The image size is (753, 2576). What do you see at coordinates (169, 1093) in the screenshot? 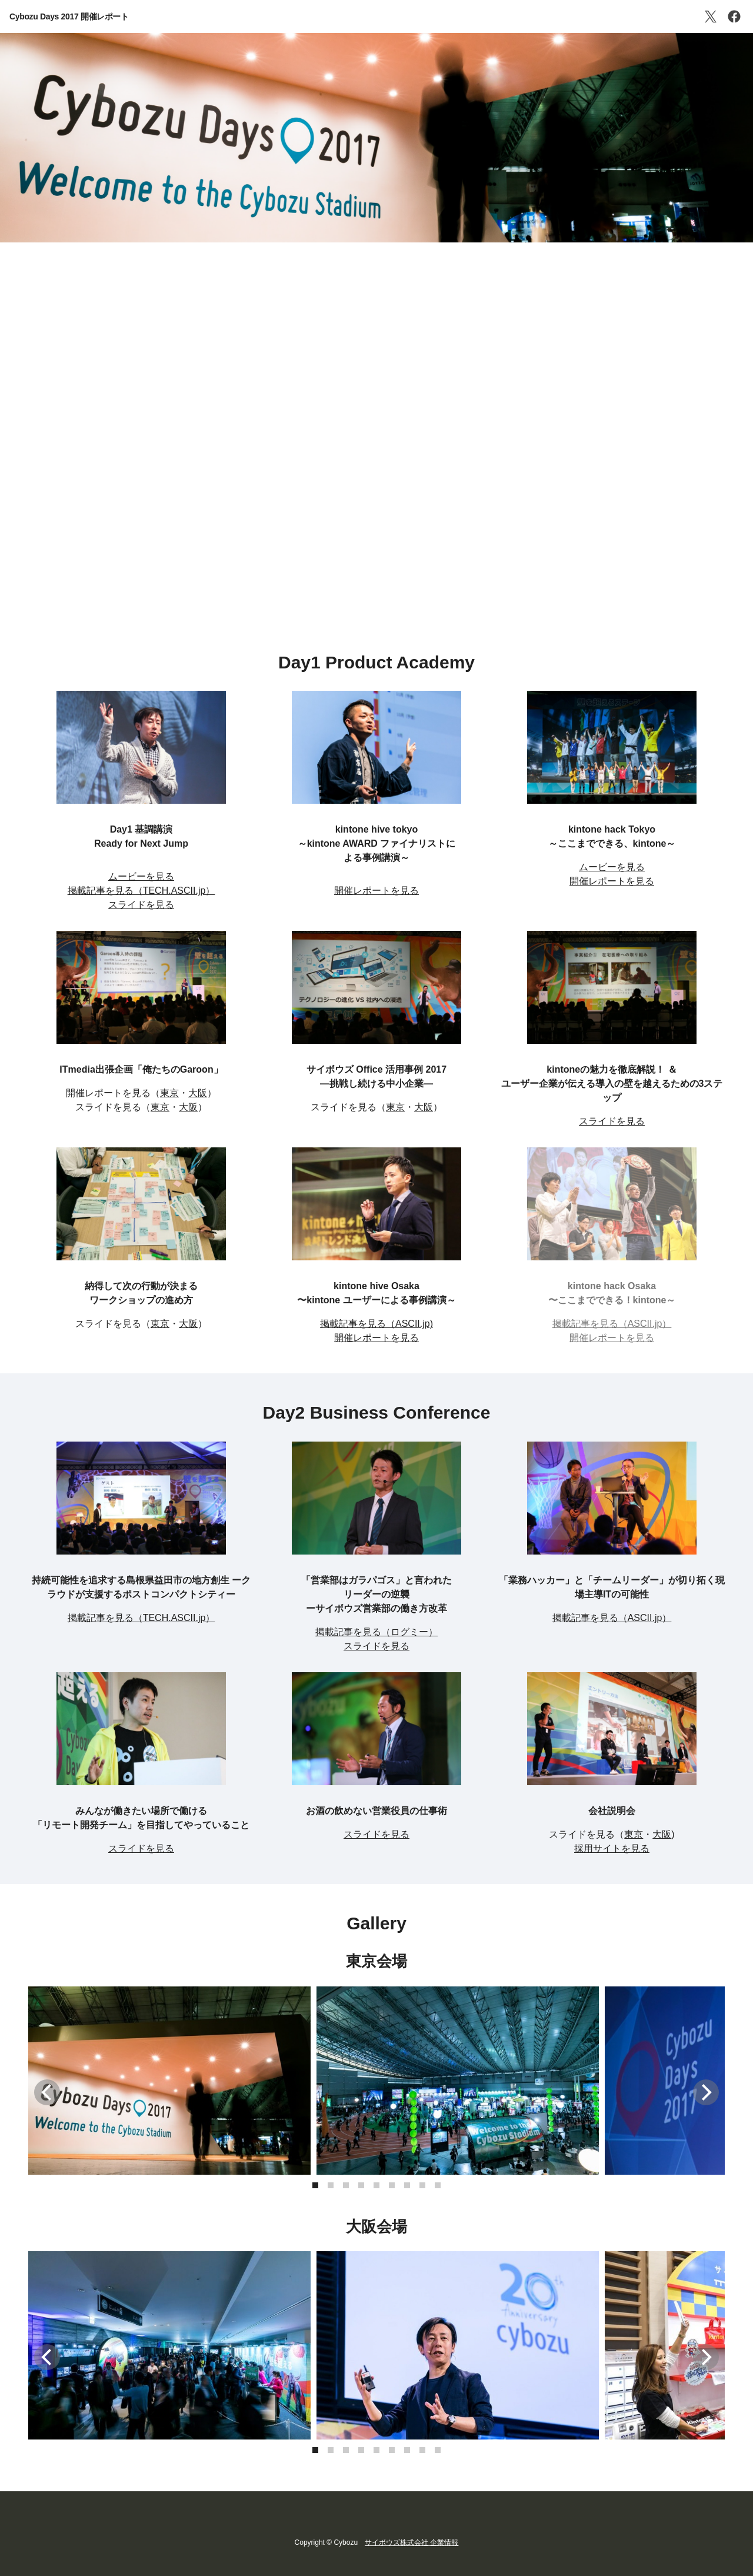
I see `東京` at bounding box center [169, 1093].